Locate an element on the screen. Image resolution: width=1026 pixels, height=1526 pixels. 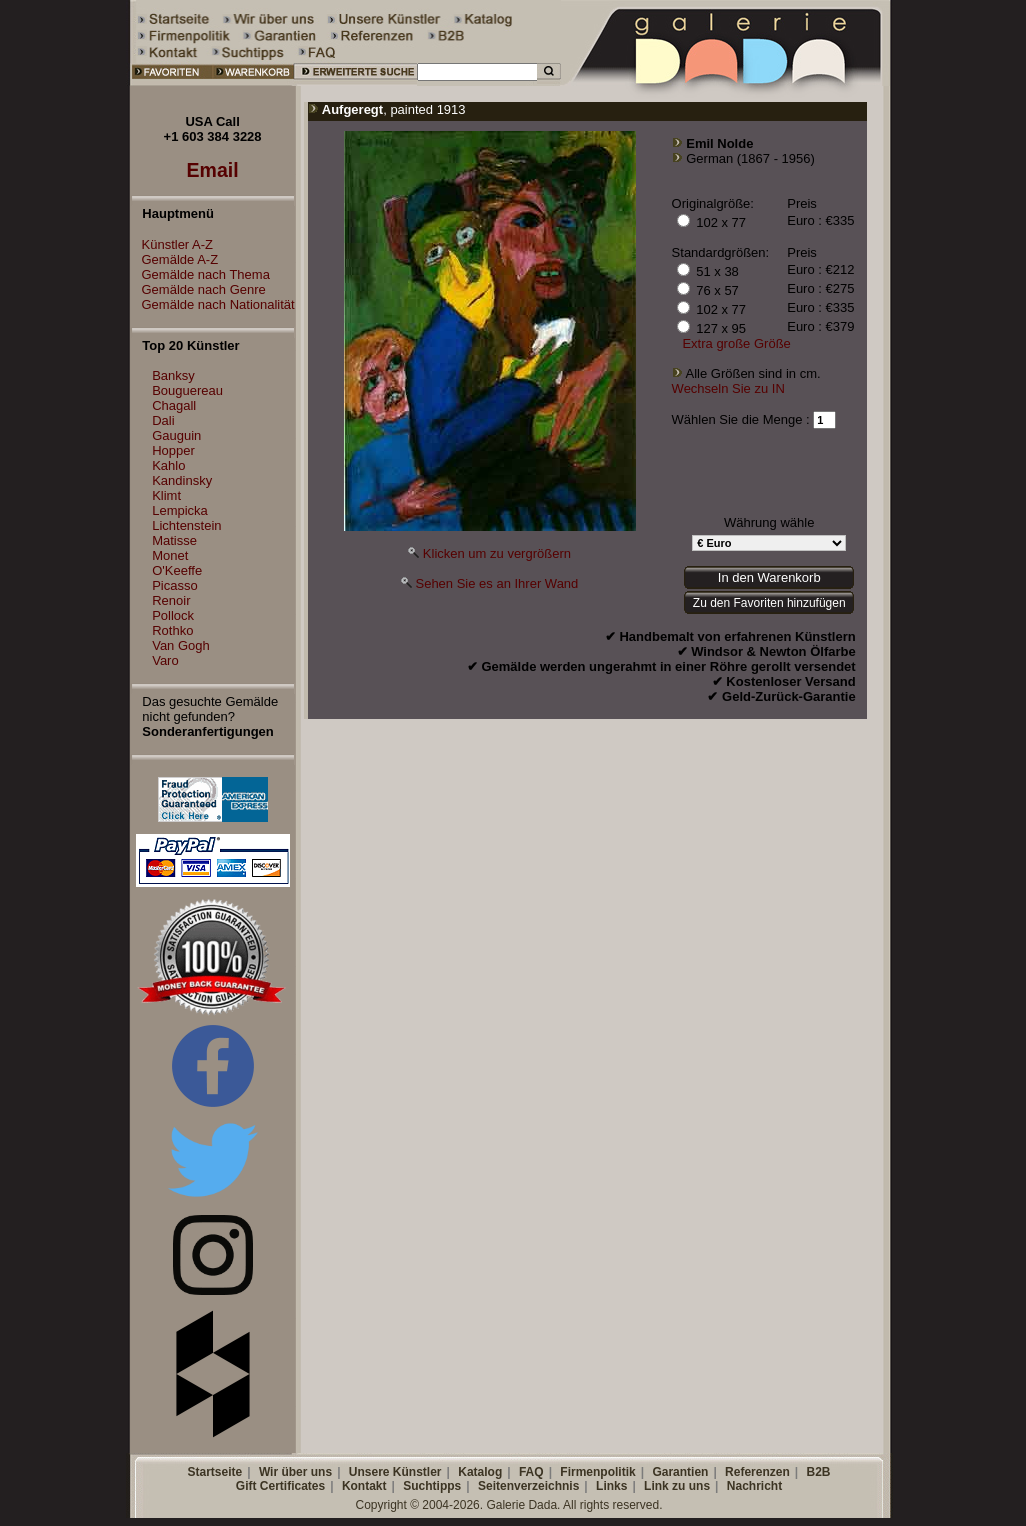
B2B is located at coordinates (818, 1472).